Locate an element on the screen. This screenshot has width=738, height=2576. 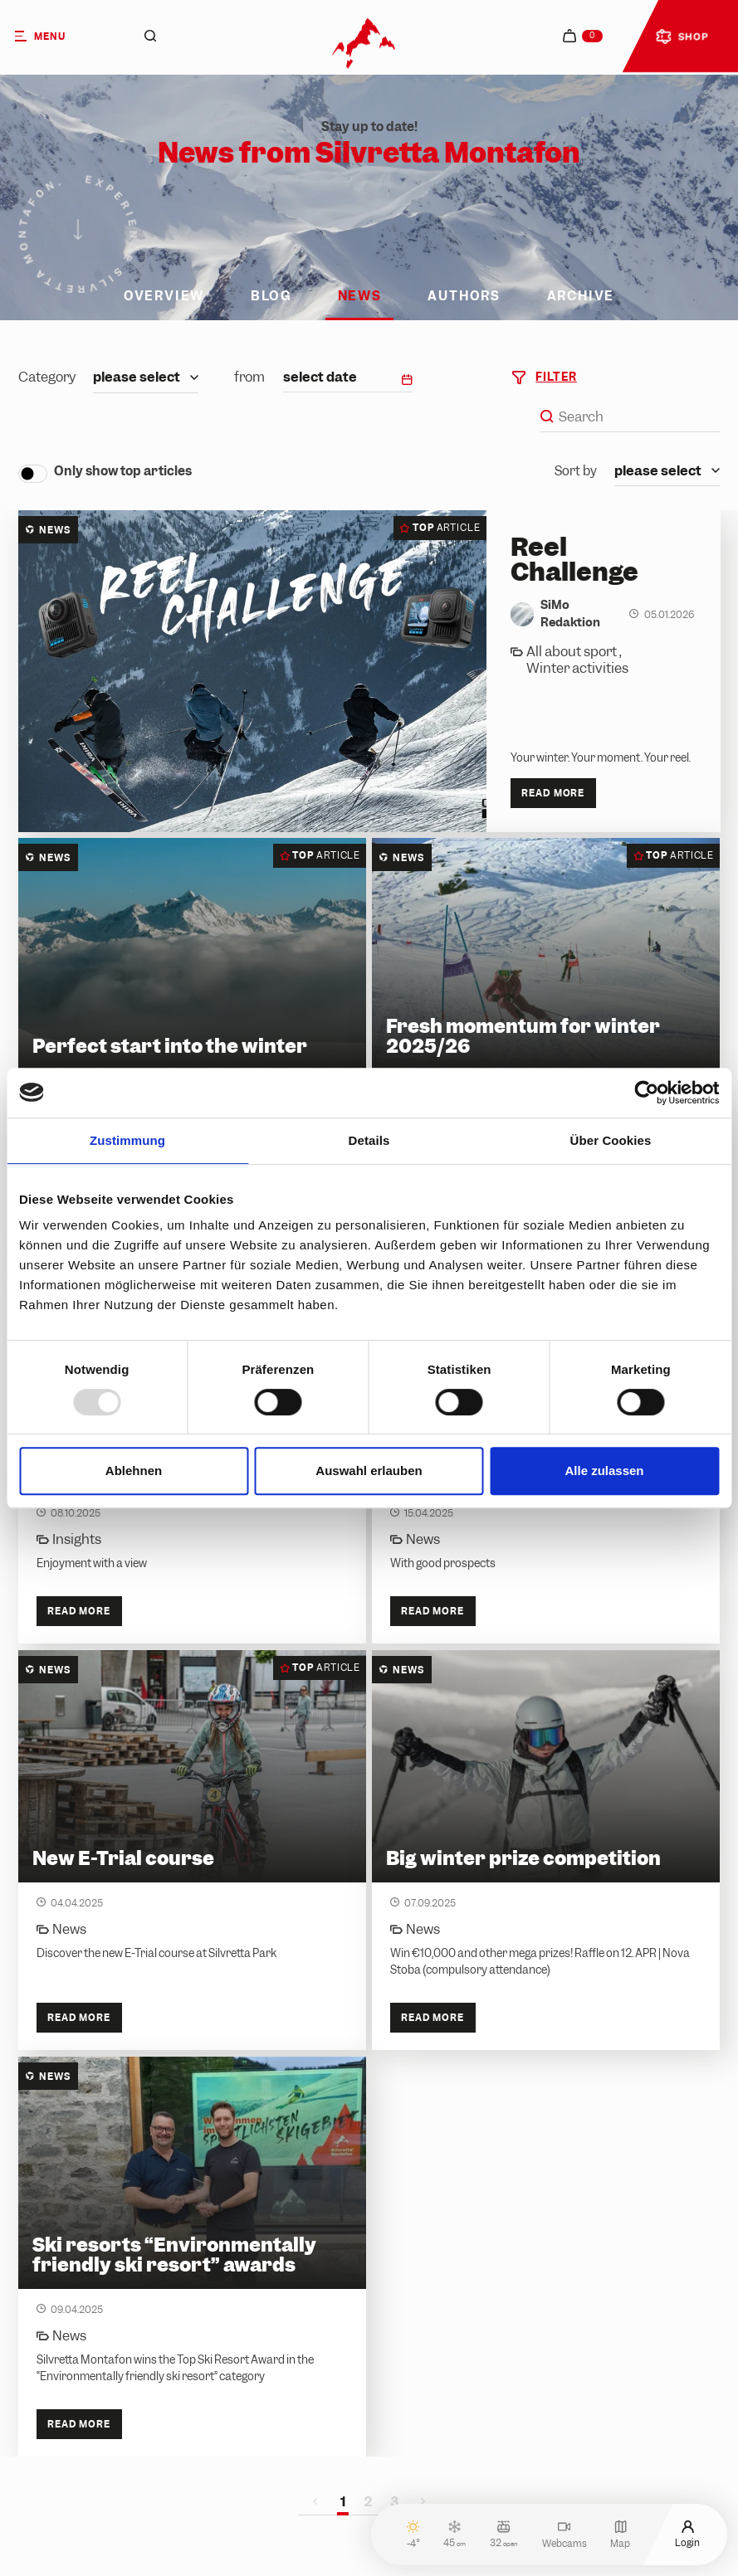
Overview is located at coordinates (164, 296).